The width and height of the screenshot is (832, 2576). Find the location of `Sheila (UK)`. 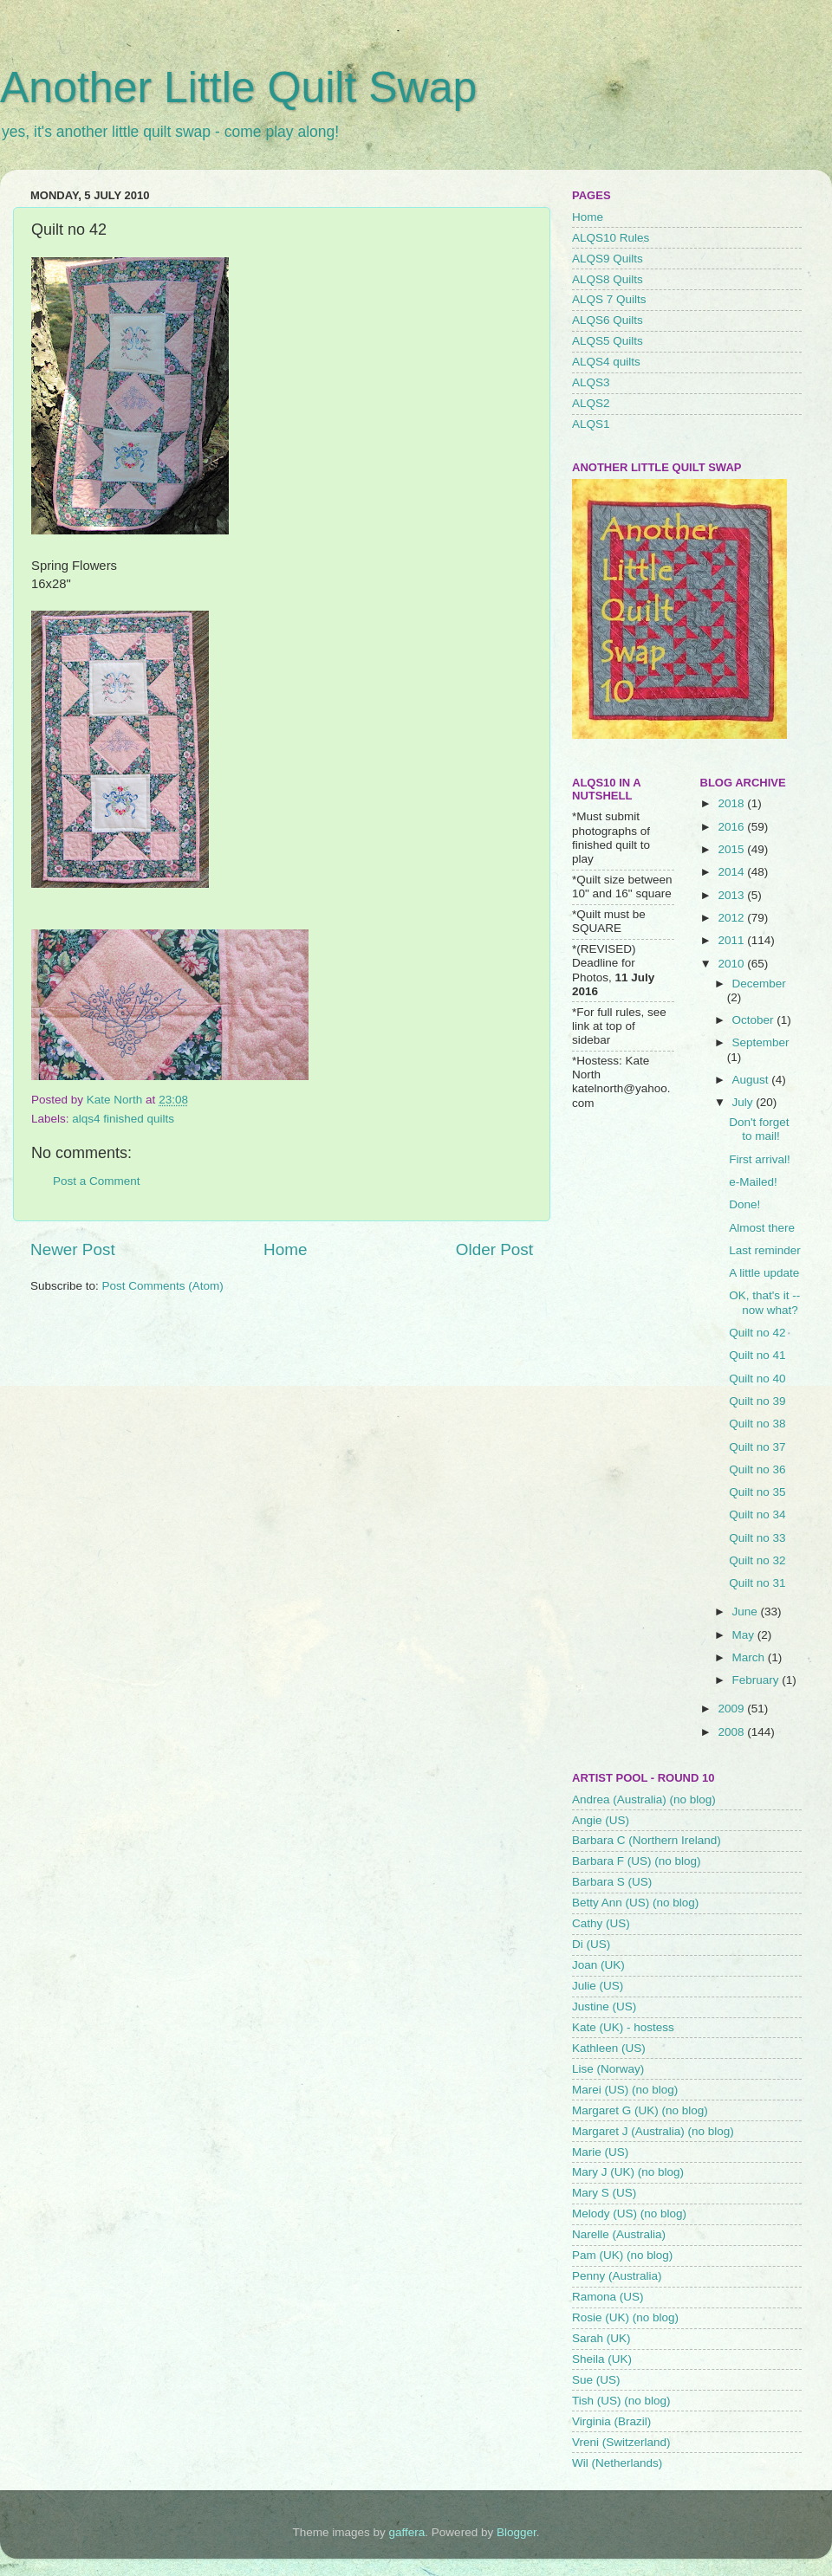

Sheila (UK) is located at coordinates (602, 2359).